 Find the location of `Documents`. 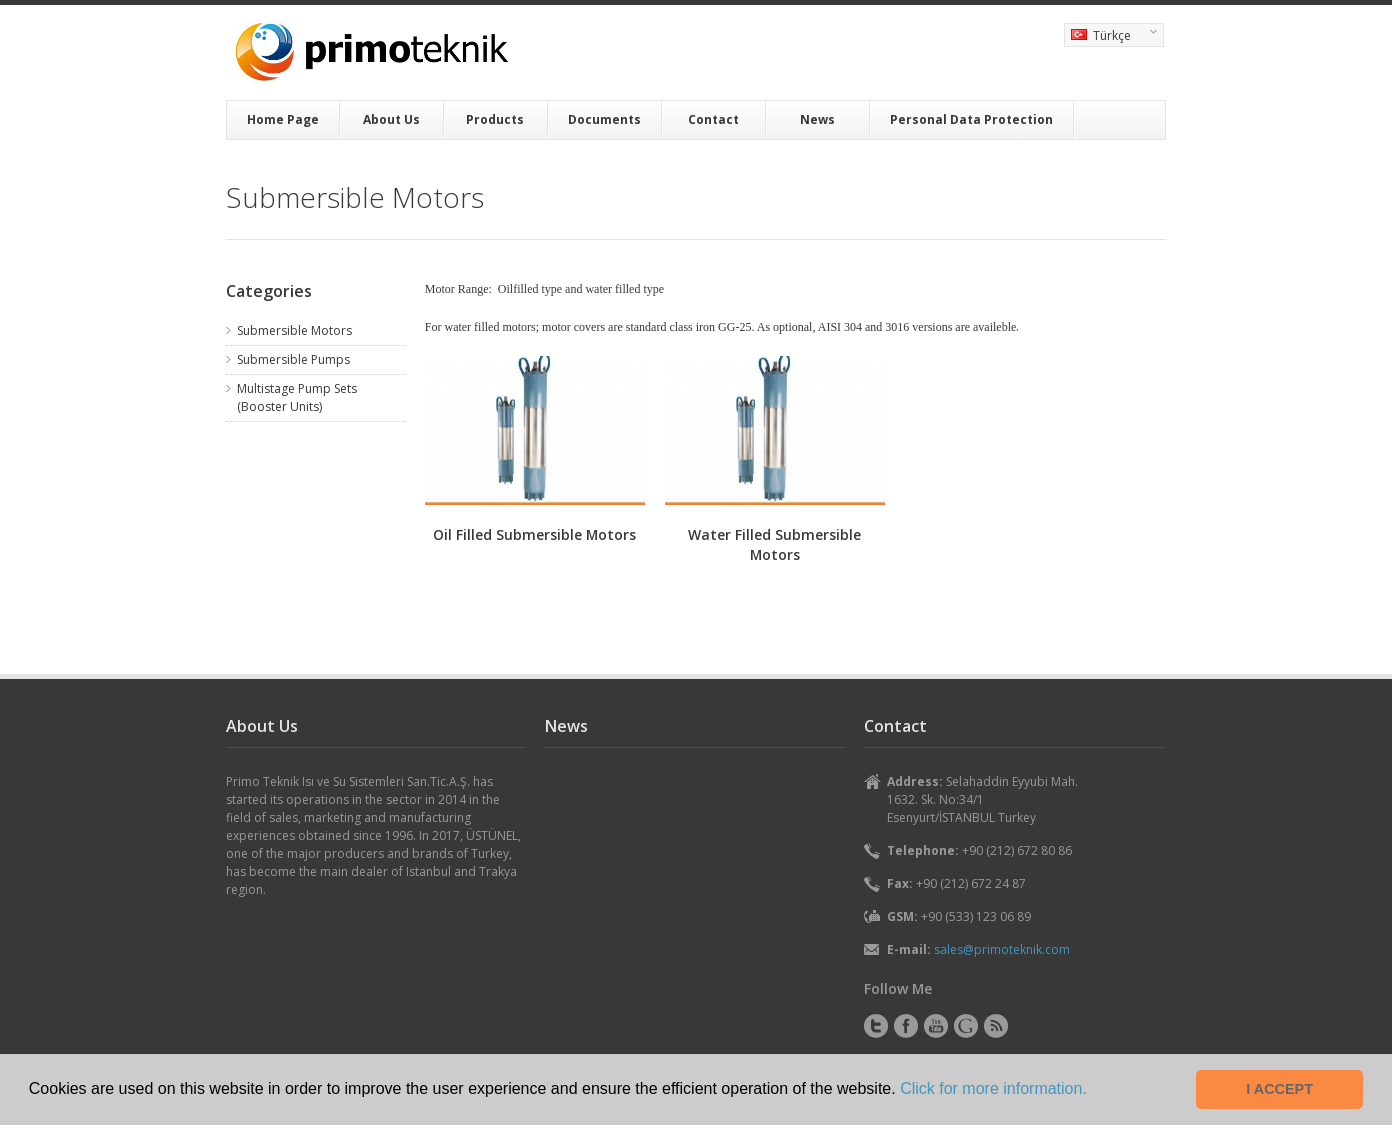

Documents is located at coordinates (604, 119).